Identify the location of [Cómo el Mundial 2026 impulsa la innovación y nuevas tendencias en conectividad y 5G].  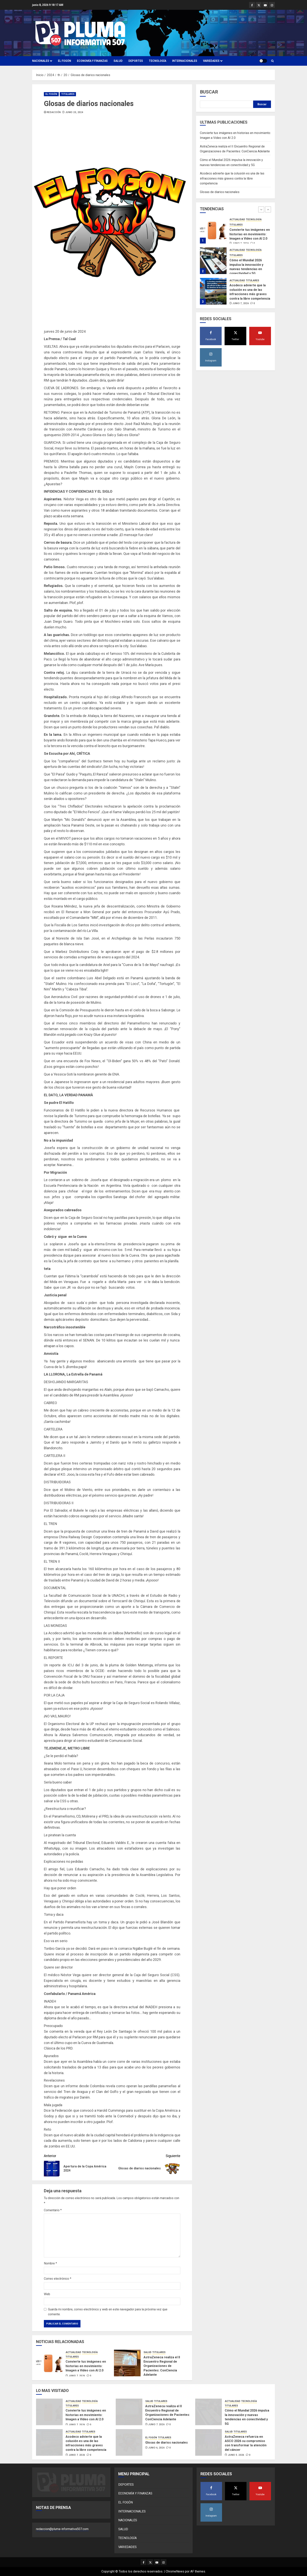
(213, 260).